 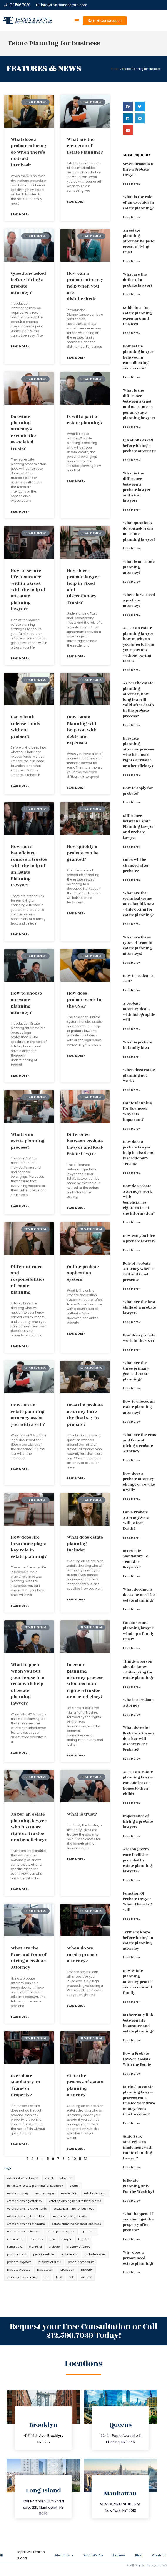 I want to click on An estate planning attorney helps to create a living trust, so click(x=138, y=241).